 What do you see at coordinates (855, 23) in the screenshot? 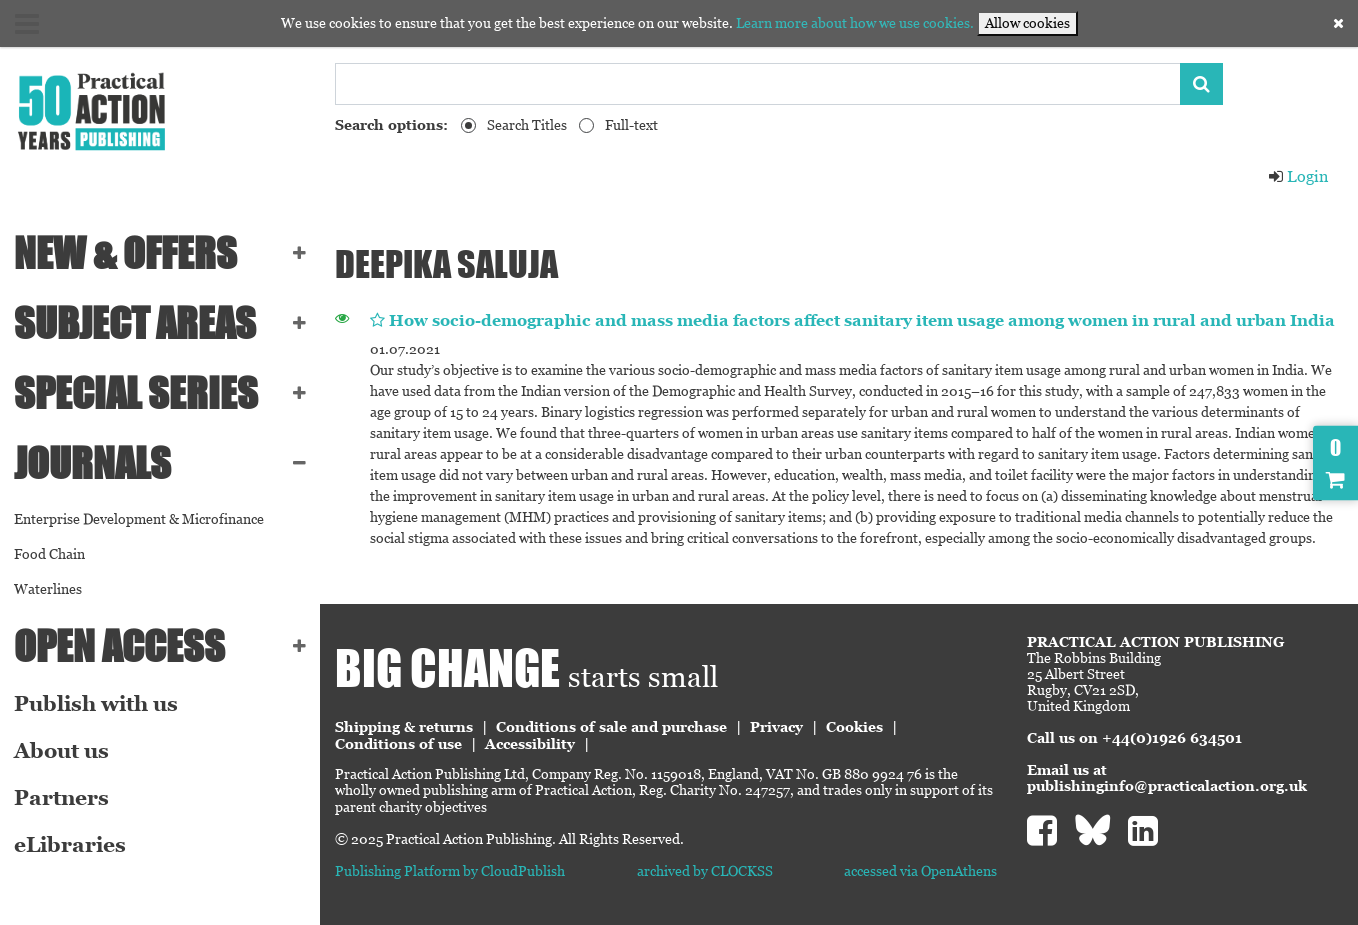
I see `Learn more about how we use cookies.` at bounding box center [855, 23].